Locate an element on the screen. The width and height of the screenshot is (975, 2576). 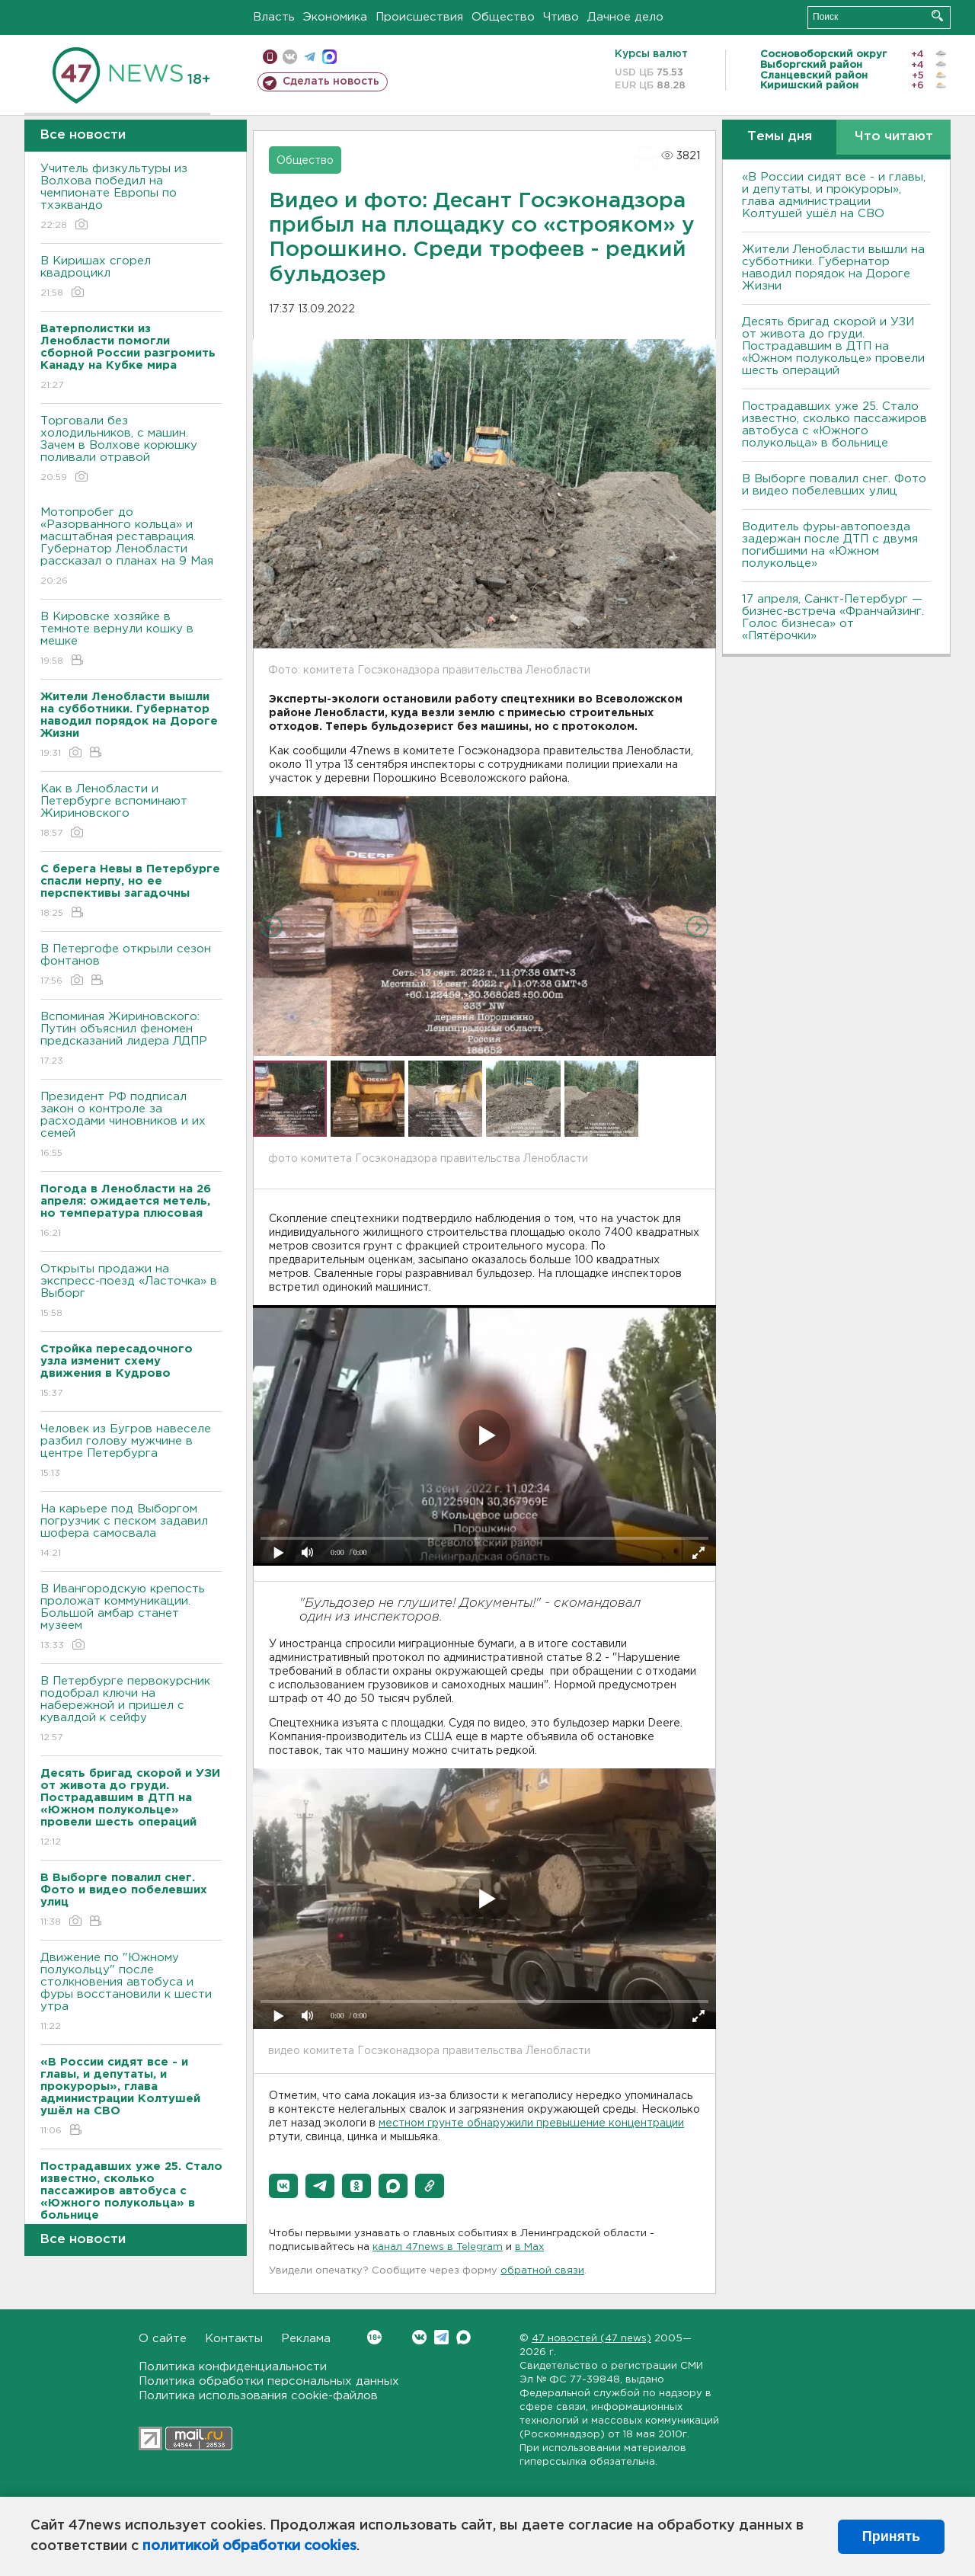
Контакты is located at coordinates (234, 2339).